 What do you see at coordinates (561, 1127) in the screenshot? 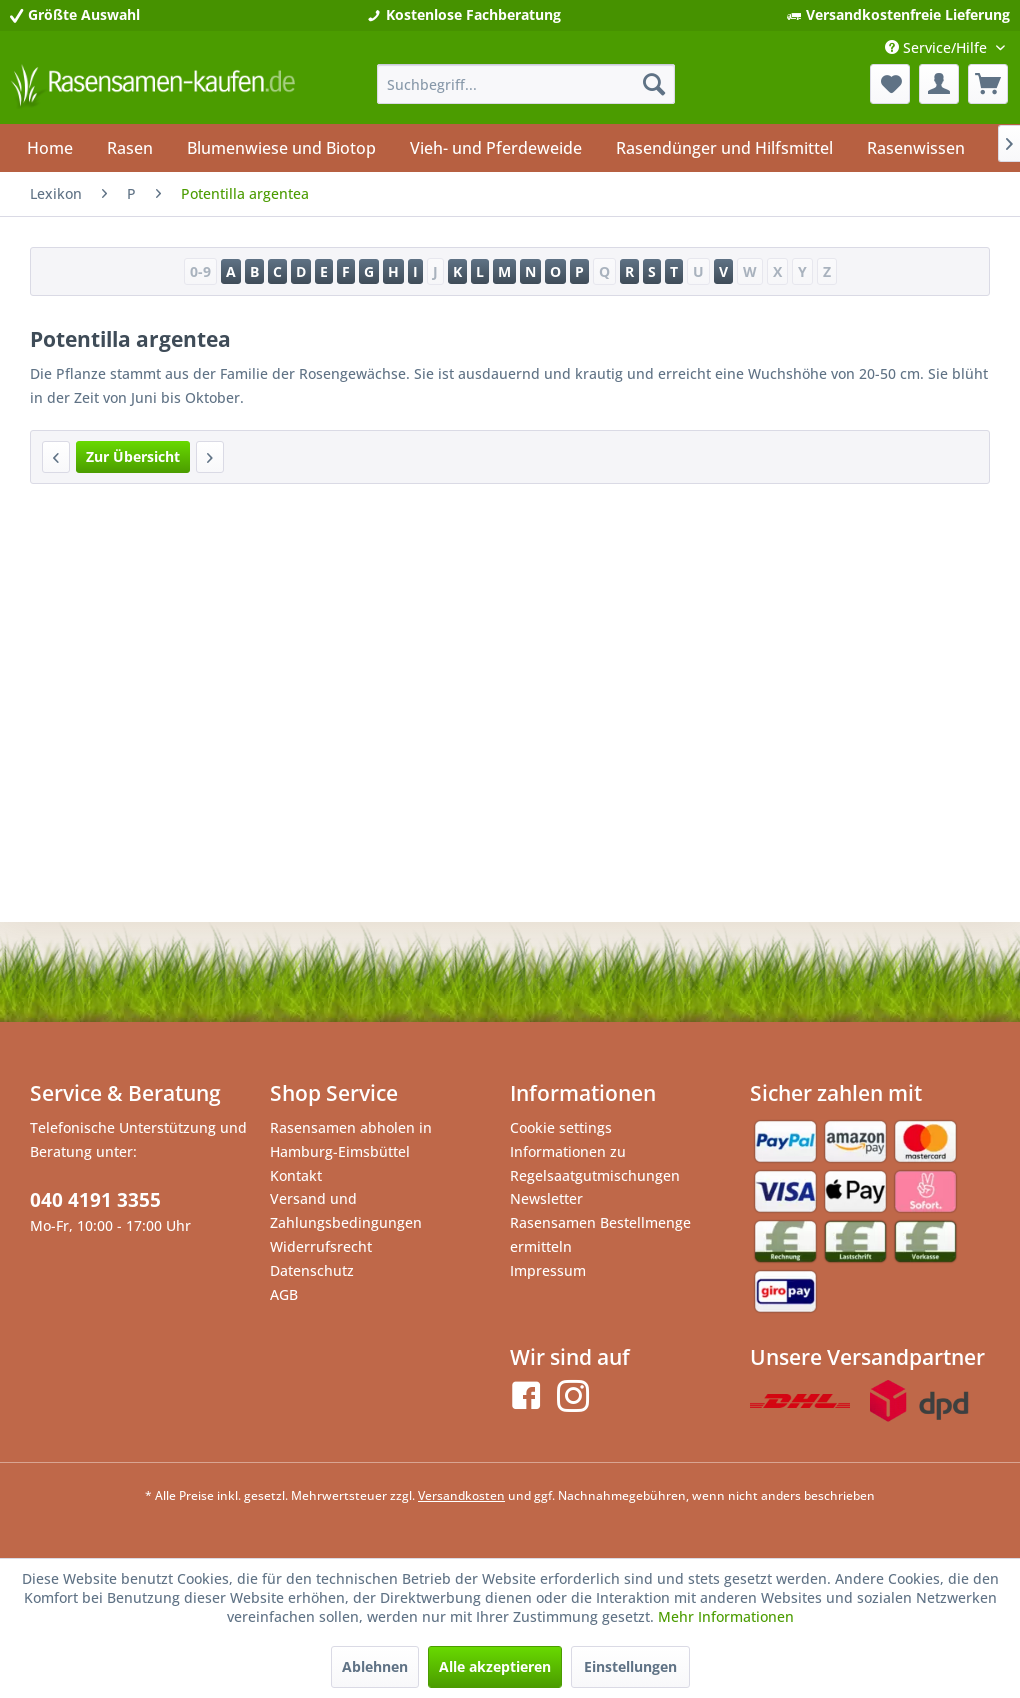
I see `Cookie settings` at bounding box center [561, 1127].